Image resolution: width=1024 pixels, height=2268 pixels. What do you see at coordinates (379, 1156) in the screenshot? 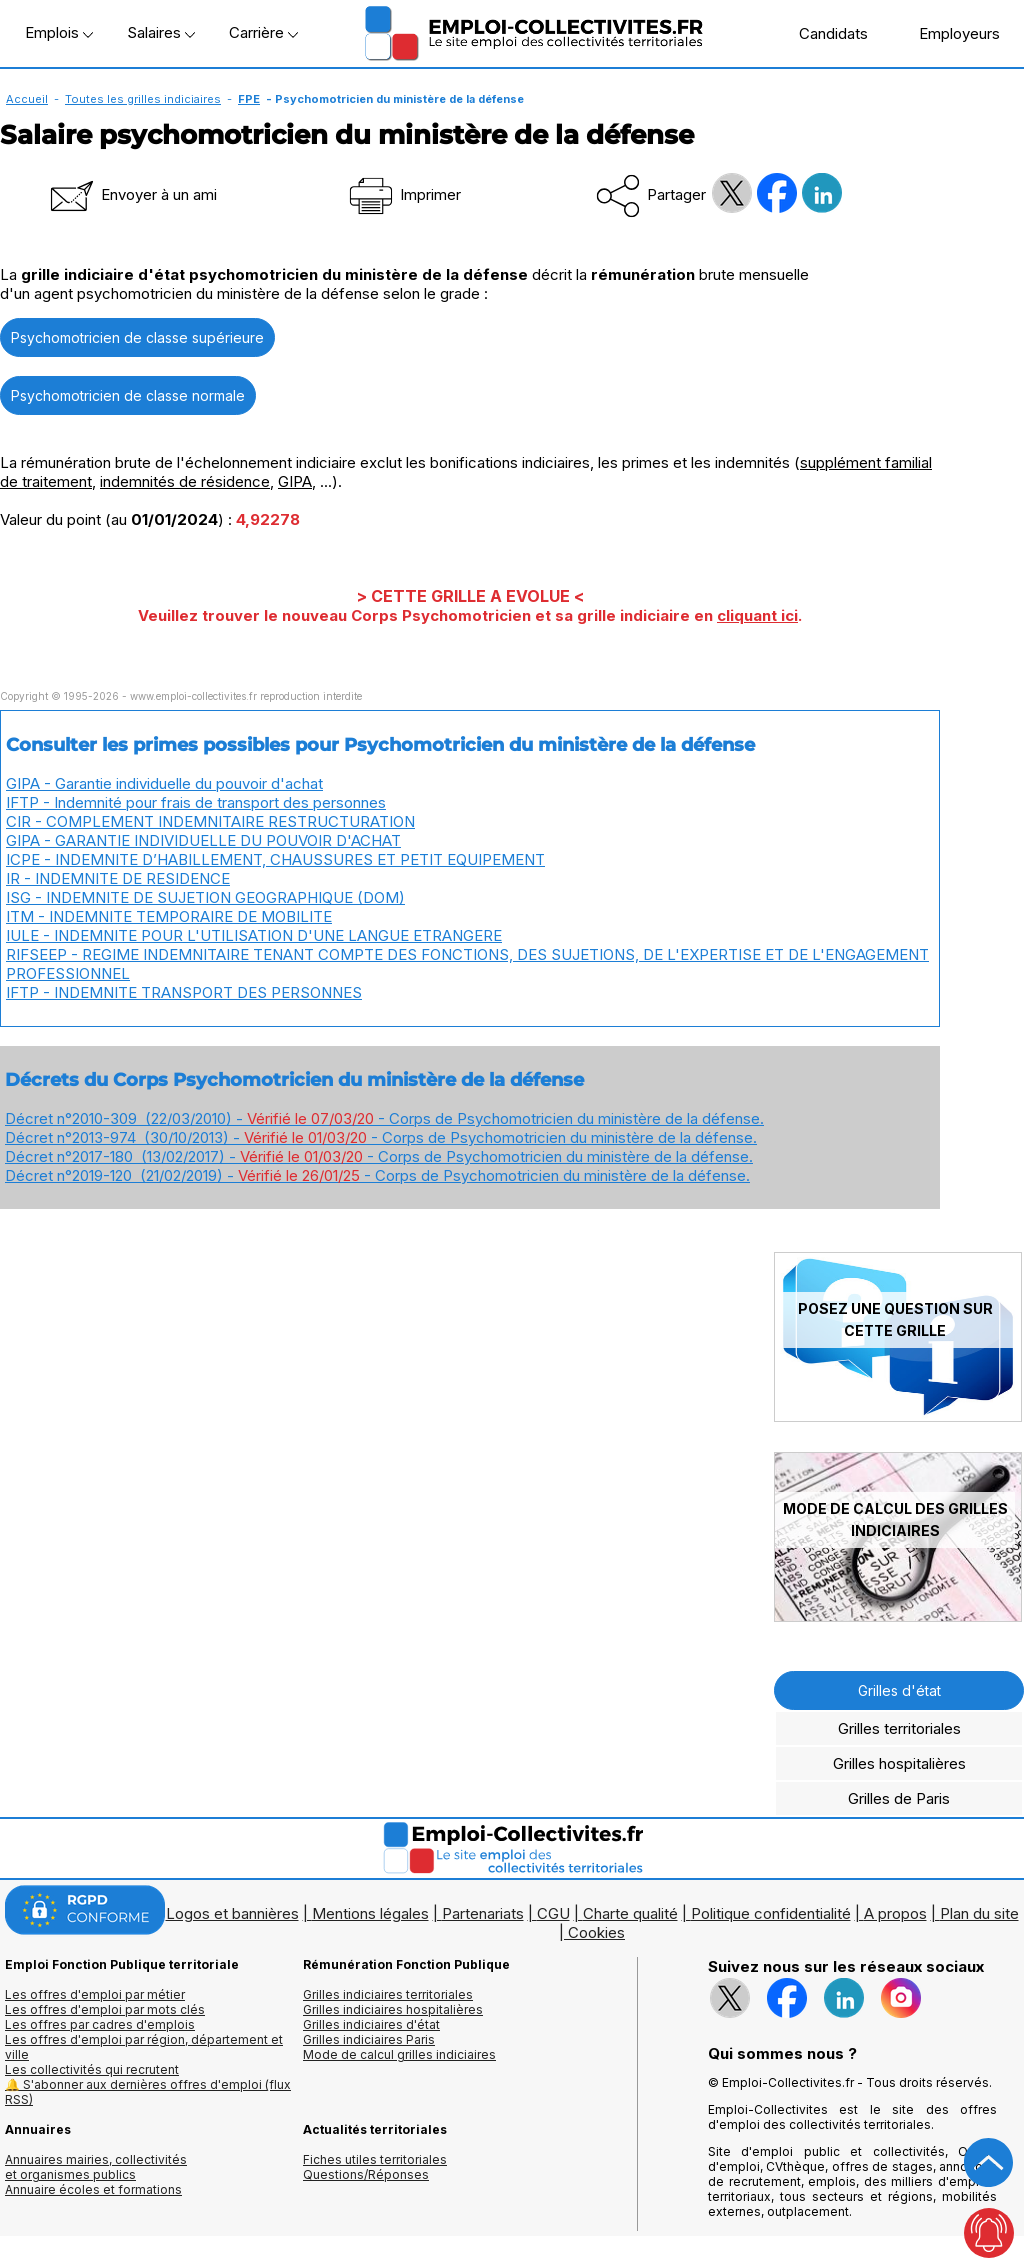
I see `Décret n°2017-180 (13/02/2017) - - Corps de Psychomotricien du ministère de la défense.` at bounding box center [379, 1156].